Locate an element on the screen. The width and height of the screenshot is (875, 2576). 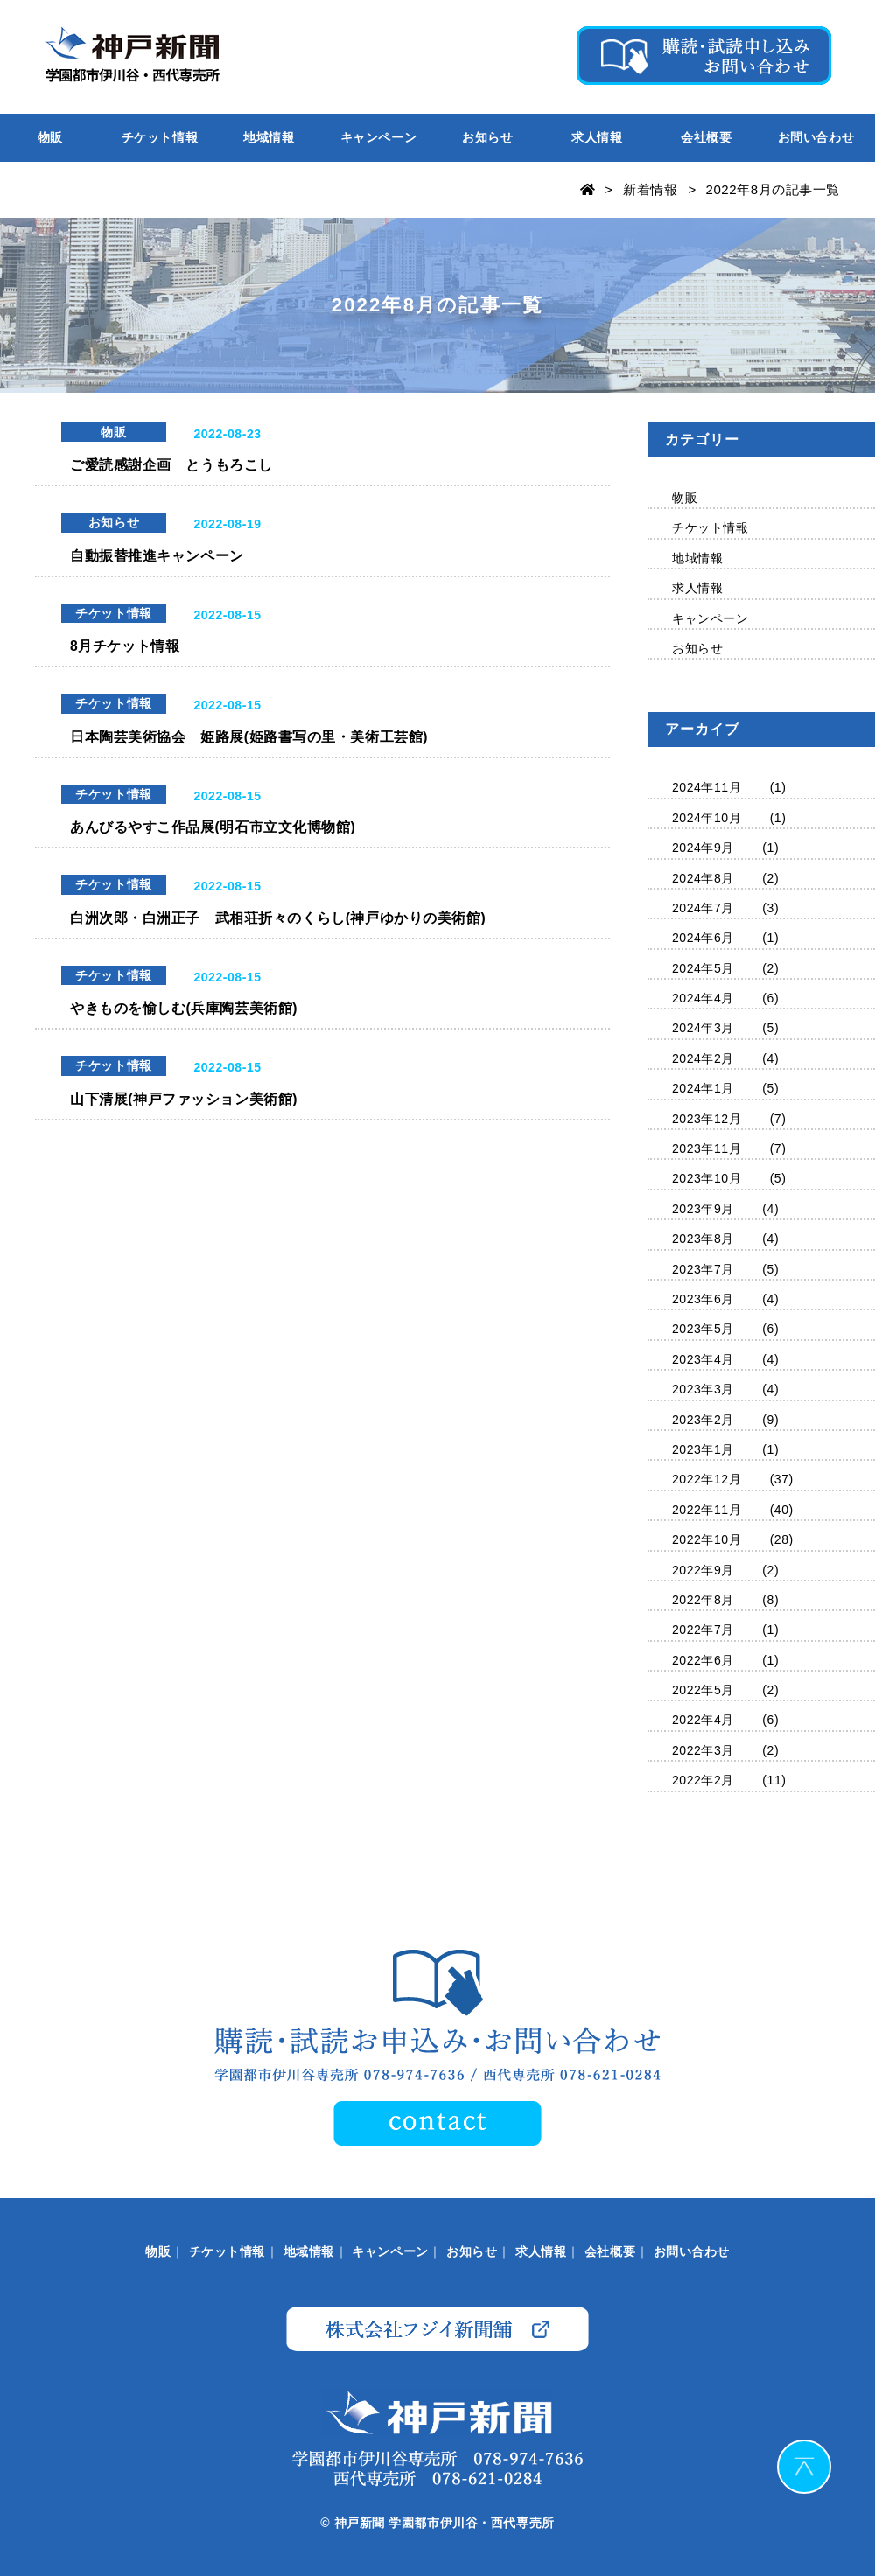
キャンペーン is located at coordinates (378, 137).